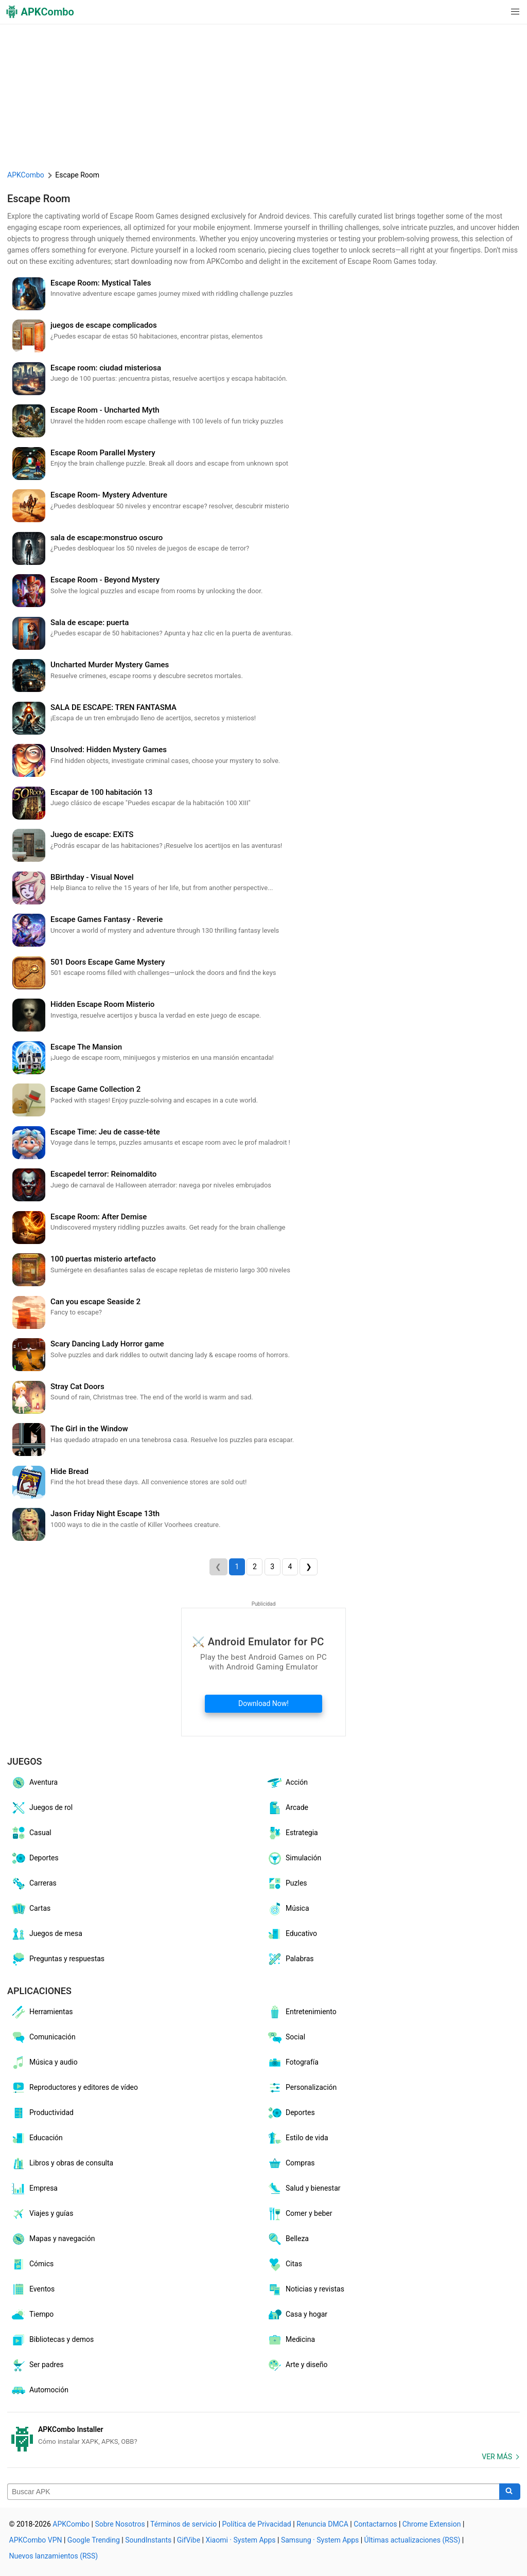  I want to click on Política de Privacidad, so click(256, 2524).